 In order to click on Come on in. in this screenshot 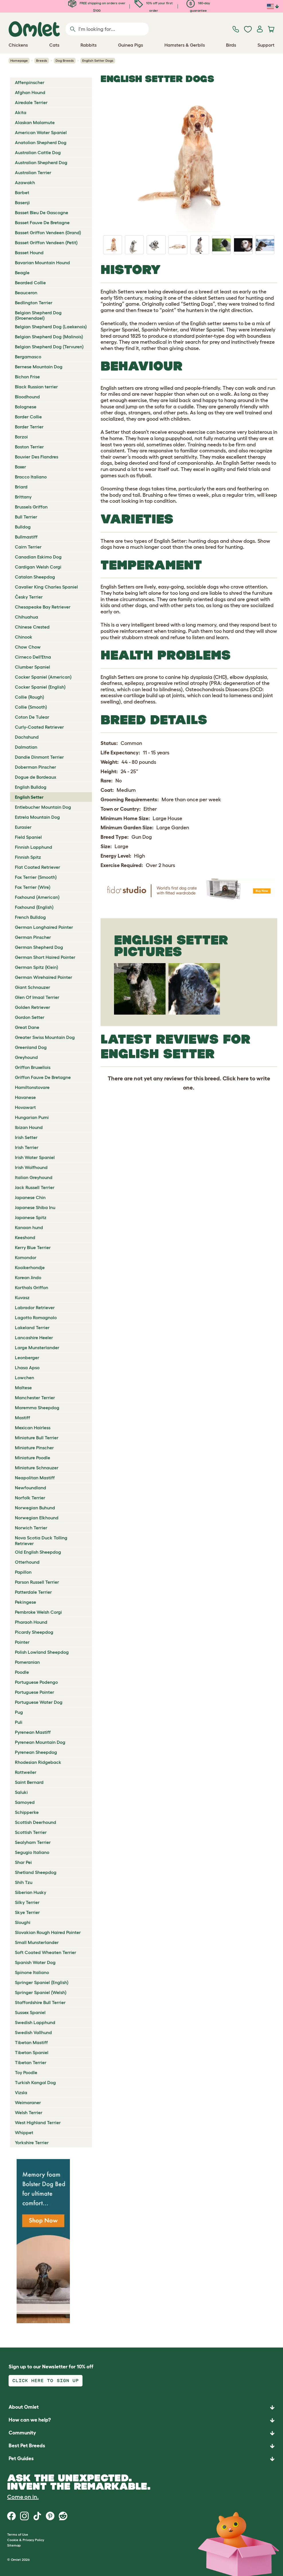, I will do `click(23, 2497)`.